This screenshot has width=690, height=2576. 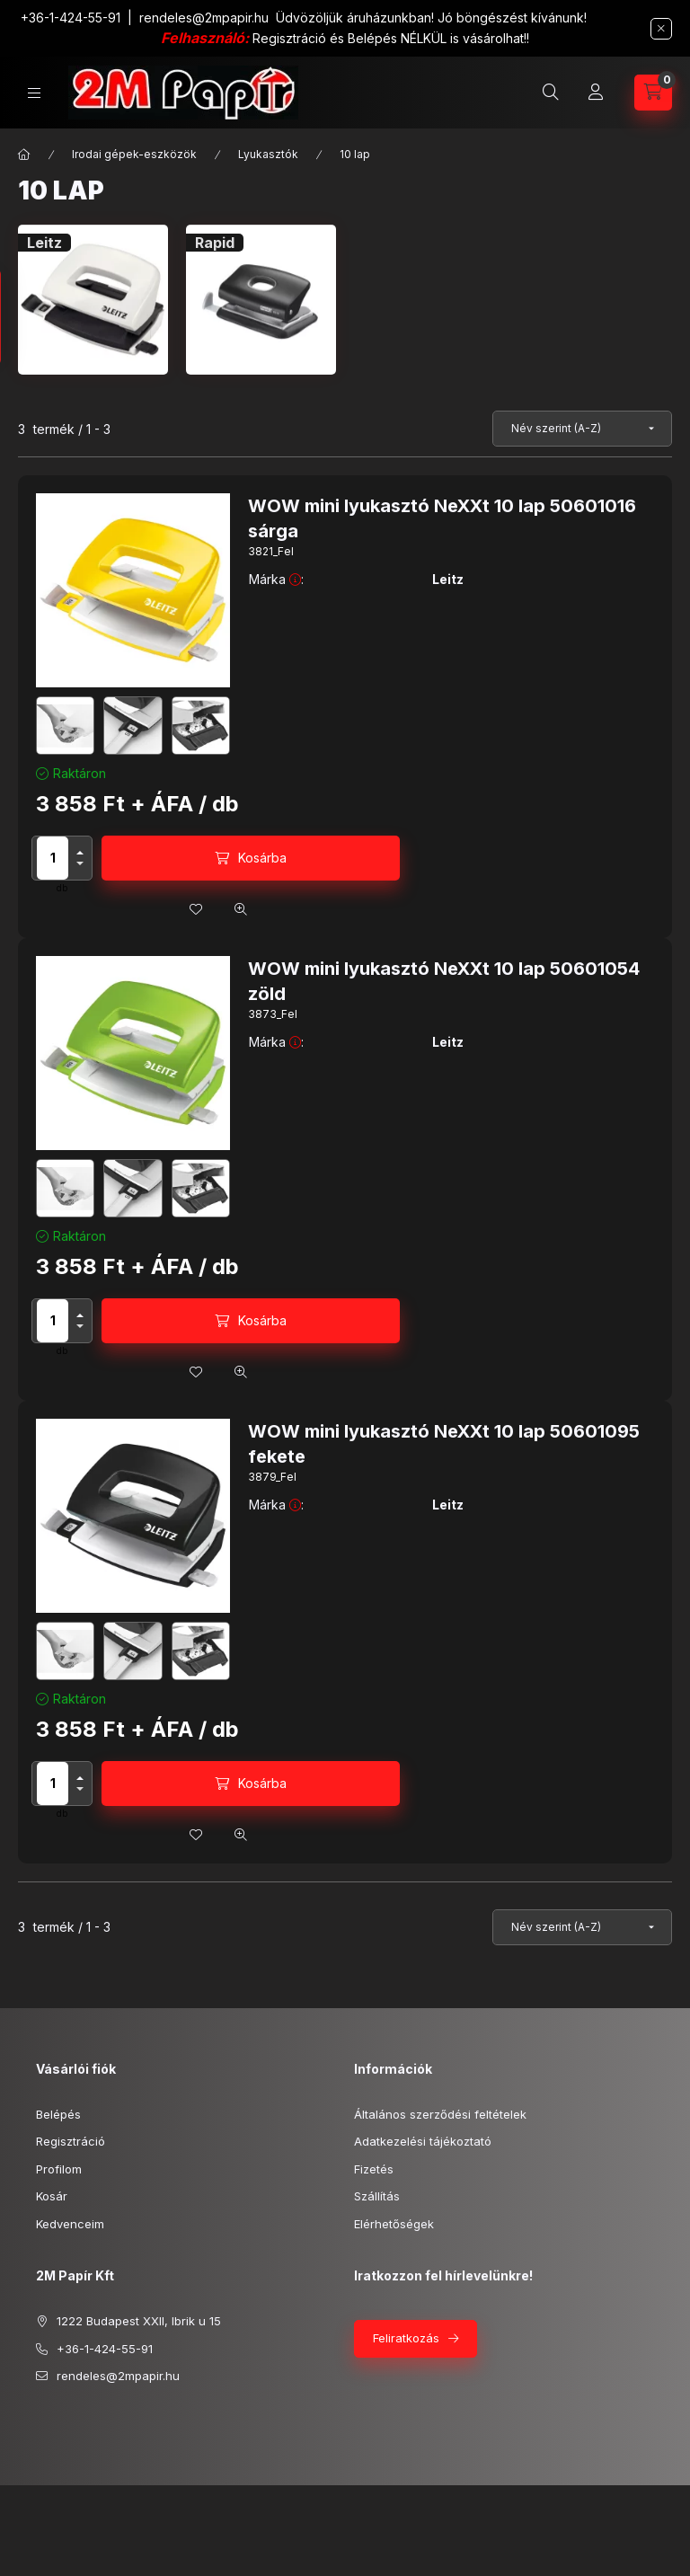 I want to click on [Mennyiség], so click(x=52, y=858).